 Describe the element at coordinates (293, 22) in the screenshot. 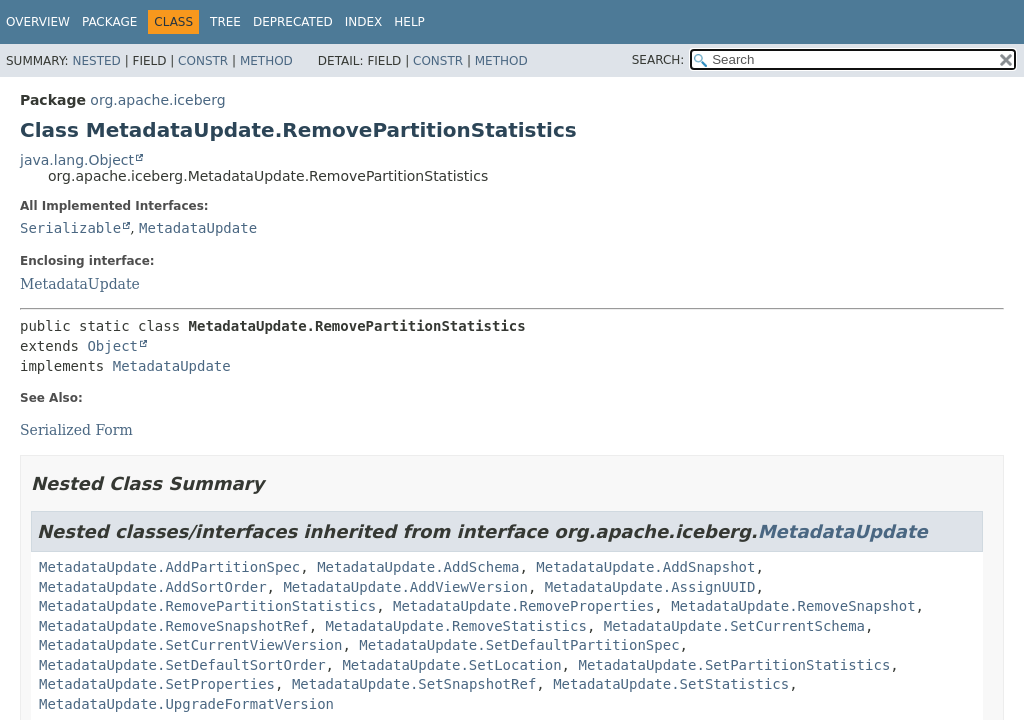

I see `Deprecated` at that location.